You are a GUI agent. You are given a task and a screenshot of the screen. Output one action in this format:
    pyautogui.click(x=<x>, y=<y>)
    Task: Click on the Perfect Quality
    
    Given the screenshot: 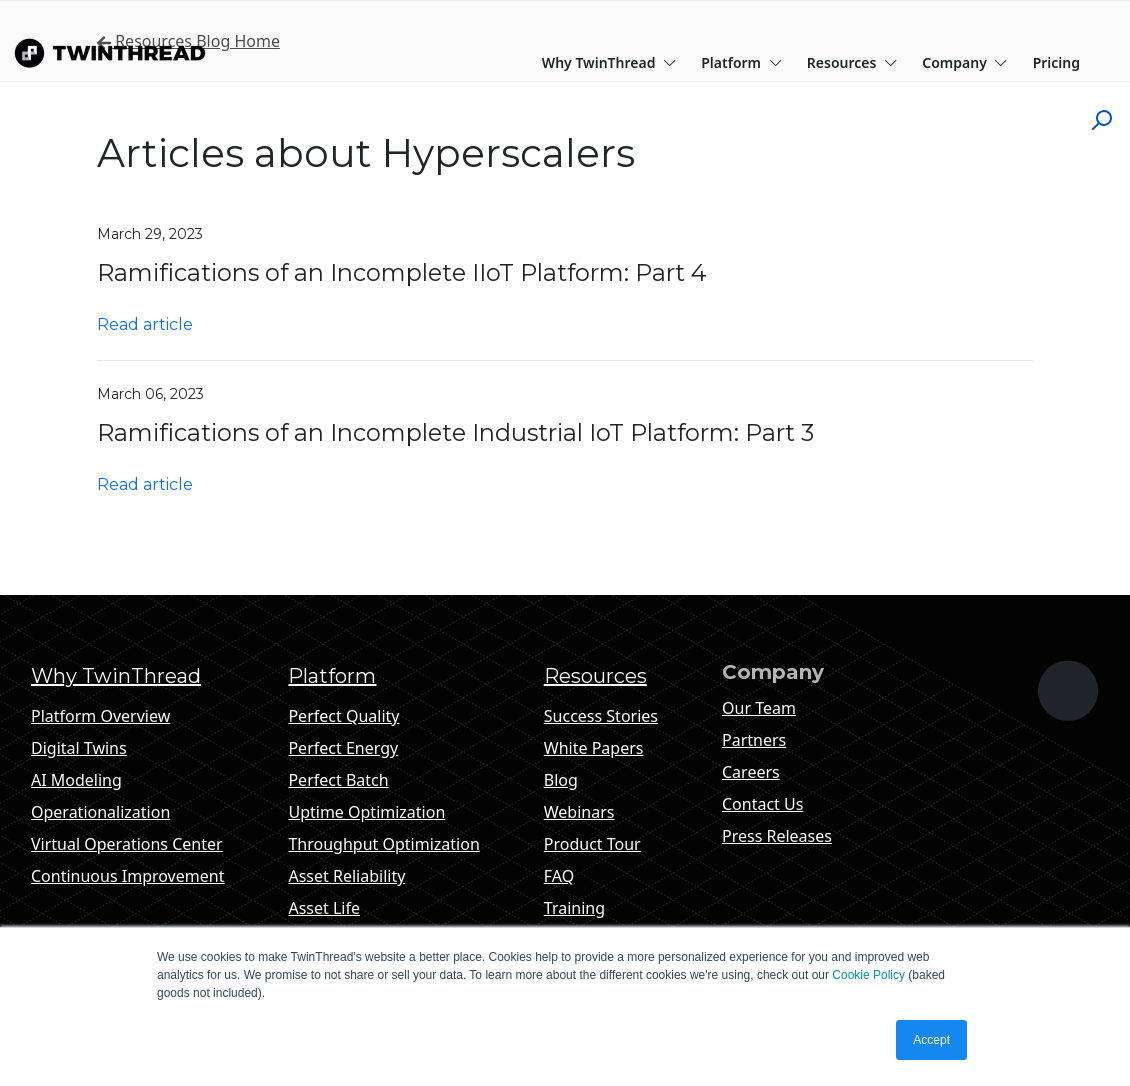 What is the action you would take?
    pyautogui.click(x=343, y=716)
    